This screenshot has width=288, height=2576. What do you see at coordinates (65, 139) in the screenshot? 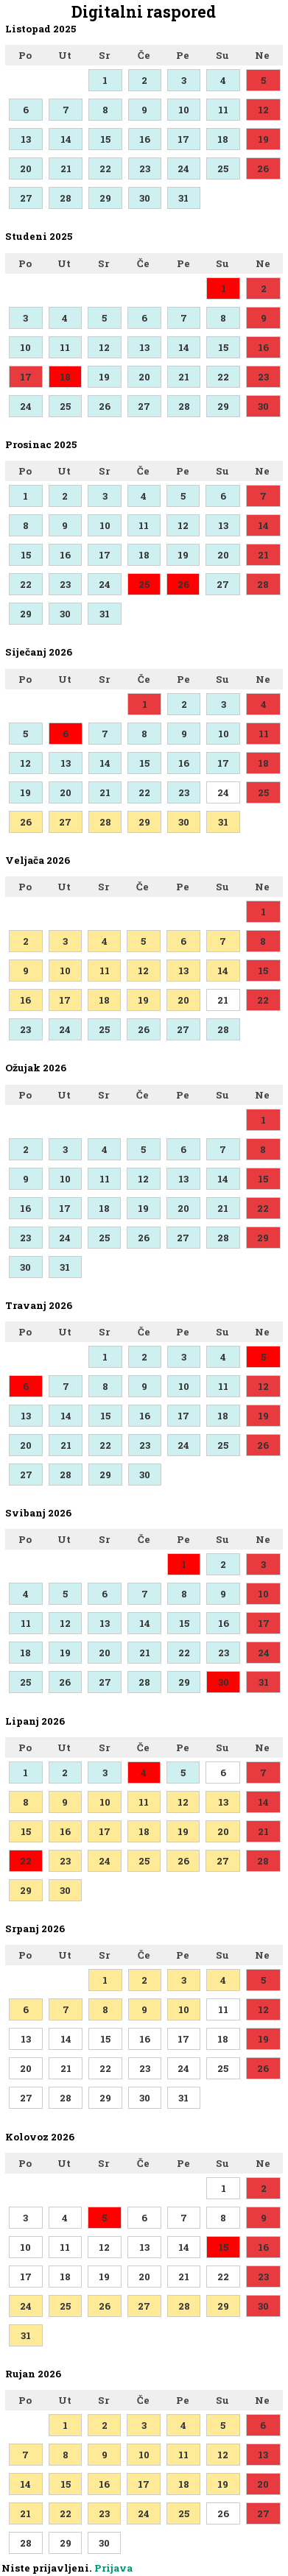
I see `14` at bounding box center [65, 139].